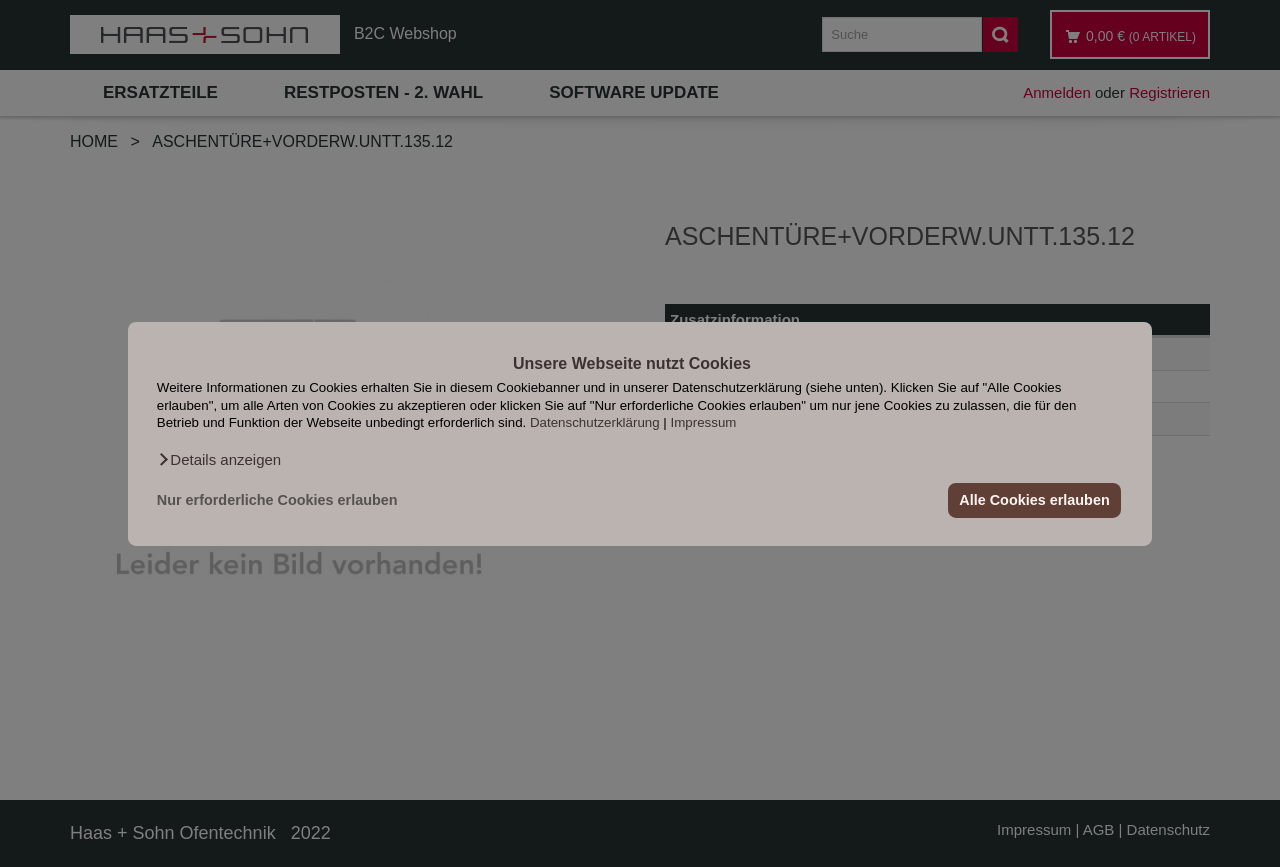 This screenshot has height=867, width=1280. What do you see at coordinates (219, 459) in the screenshot?
I see `[button]` at bounding box center [219, 459].